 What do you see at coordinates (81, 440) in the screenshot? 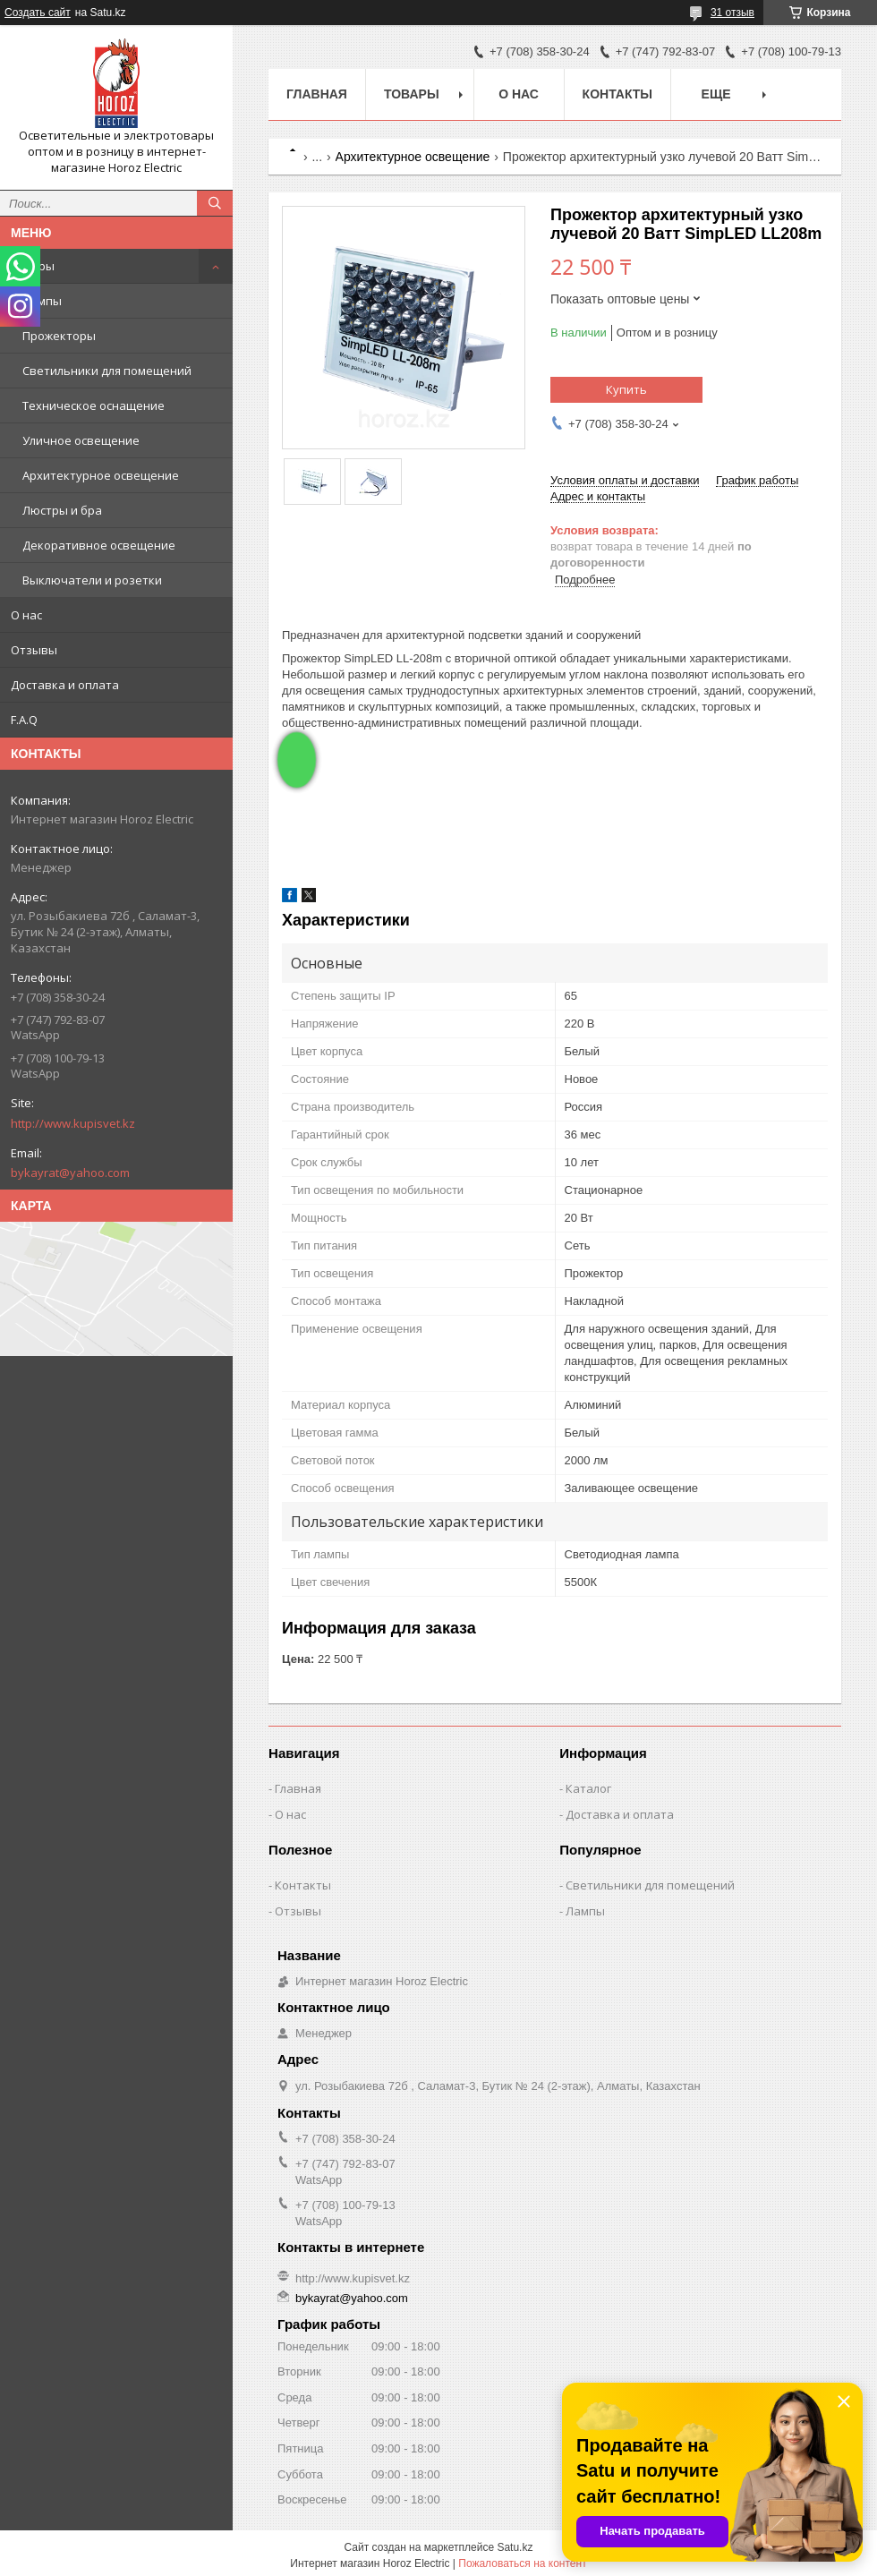
I see `Уличное освещение` at bounding box center [81, 440].